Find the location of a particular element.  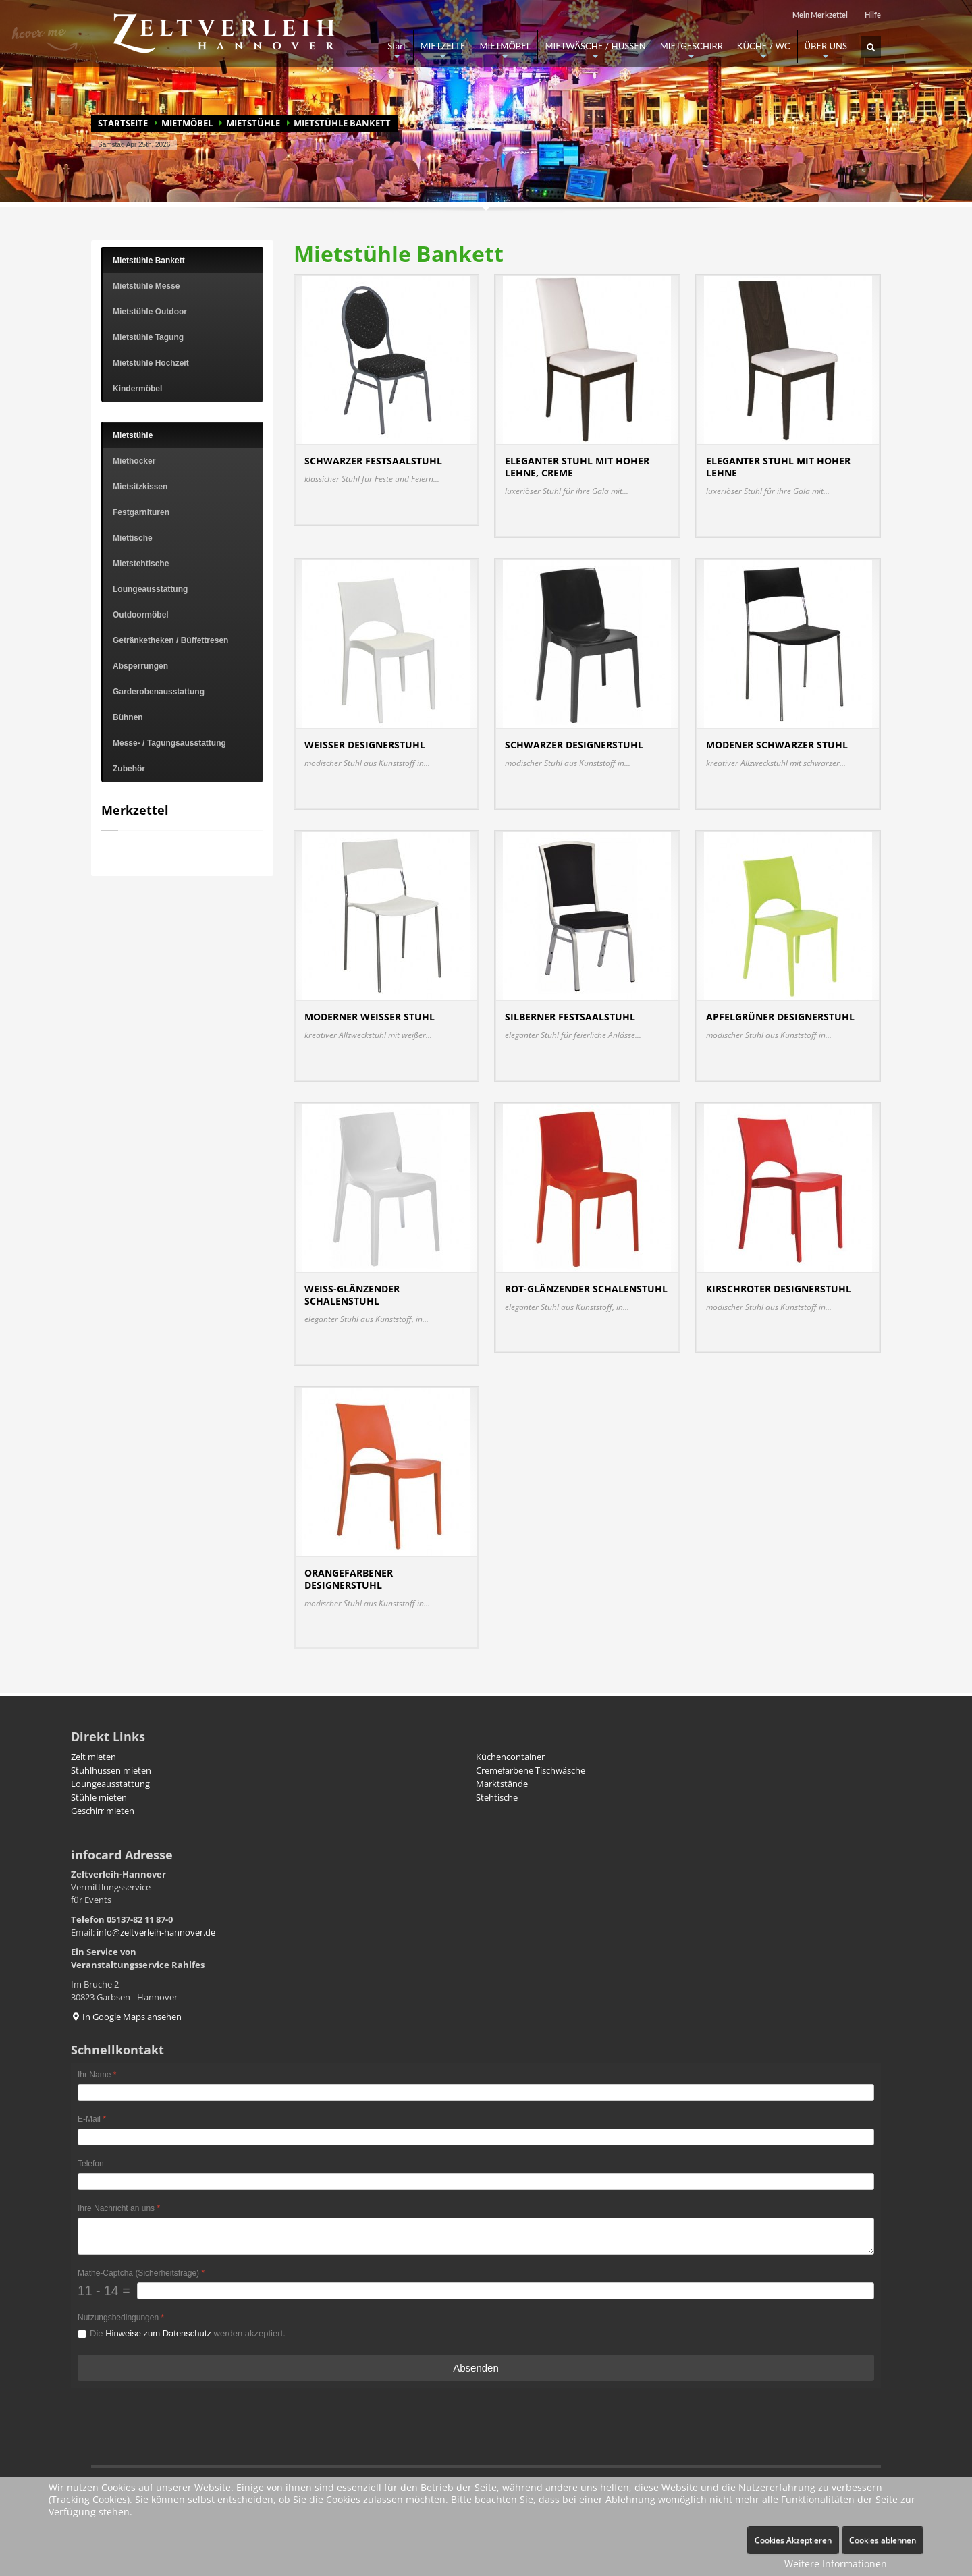

In Google Maps ansehen is located at coordinates (126, 2016).